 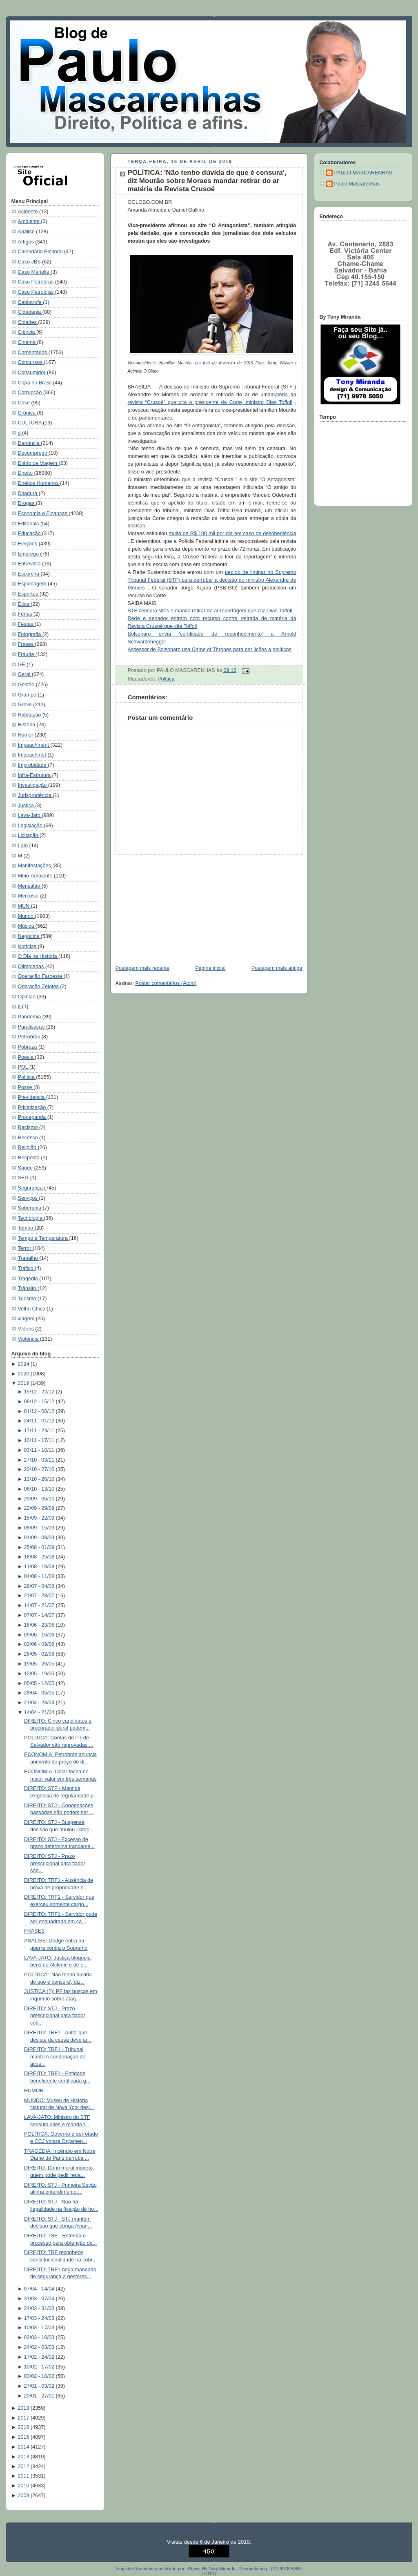 What do you see at coordinates (33, 765) in the screenshot?
I see `Improbidade` at bounding box center [33, 765].